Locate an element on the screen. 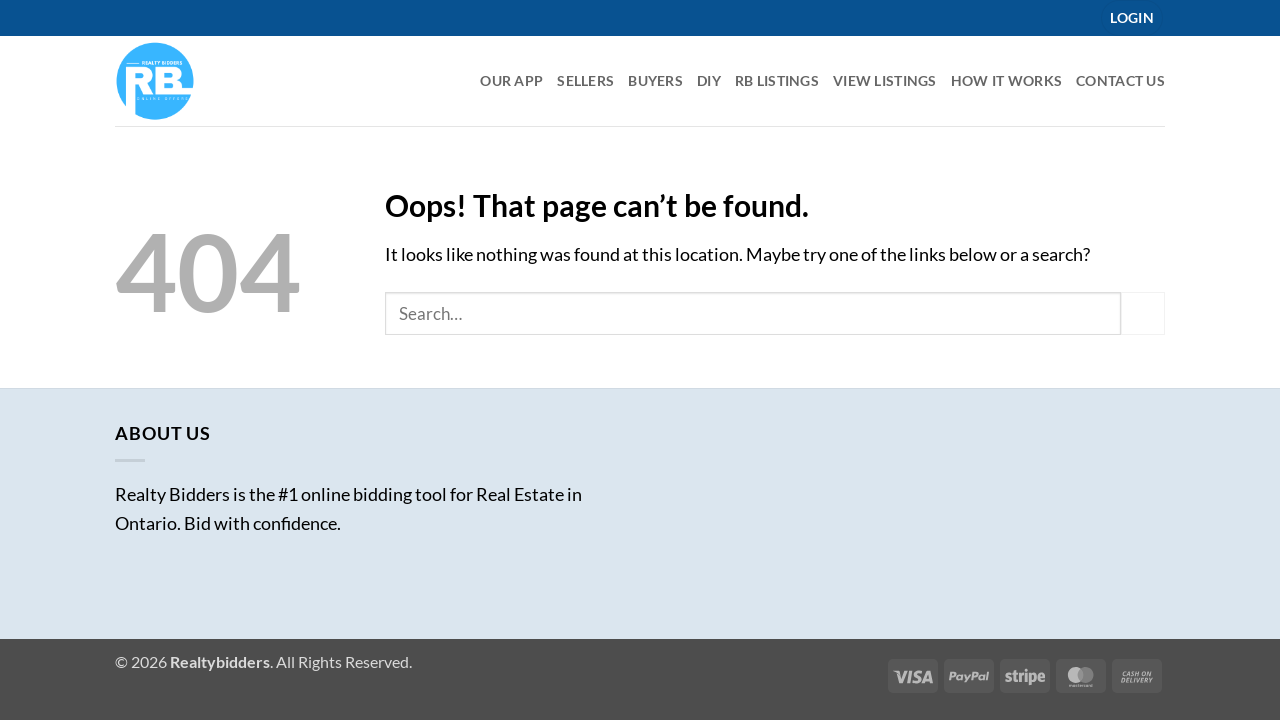 Image resolution: width=1280 pixels, height=720 pixels. How it Works is located at coordinates (1006, 80).